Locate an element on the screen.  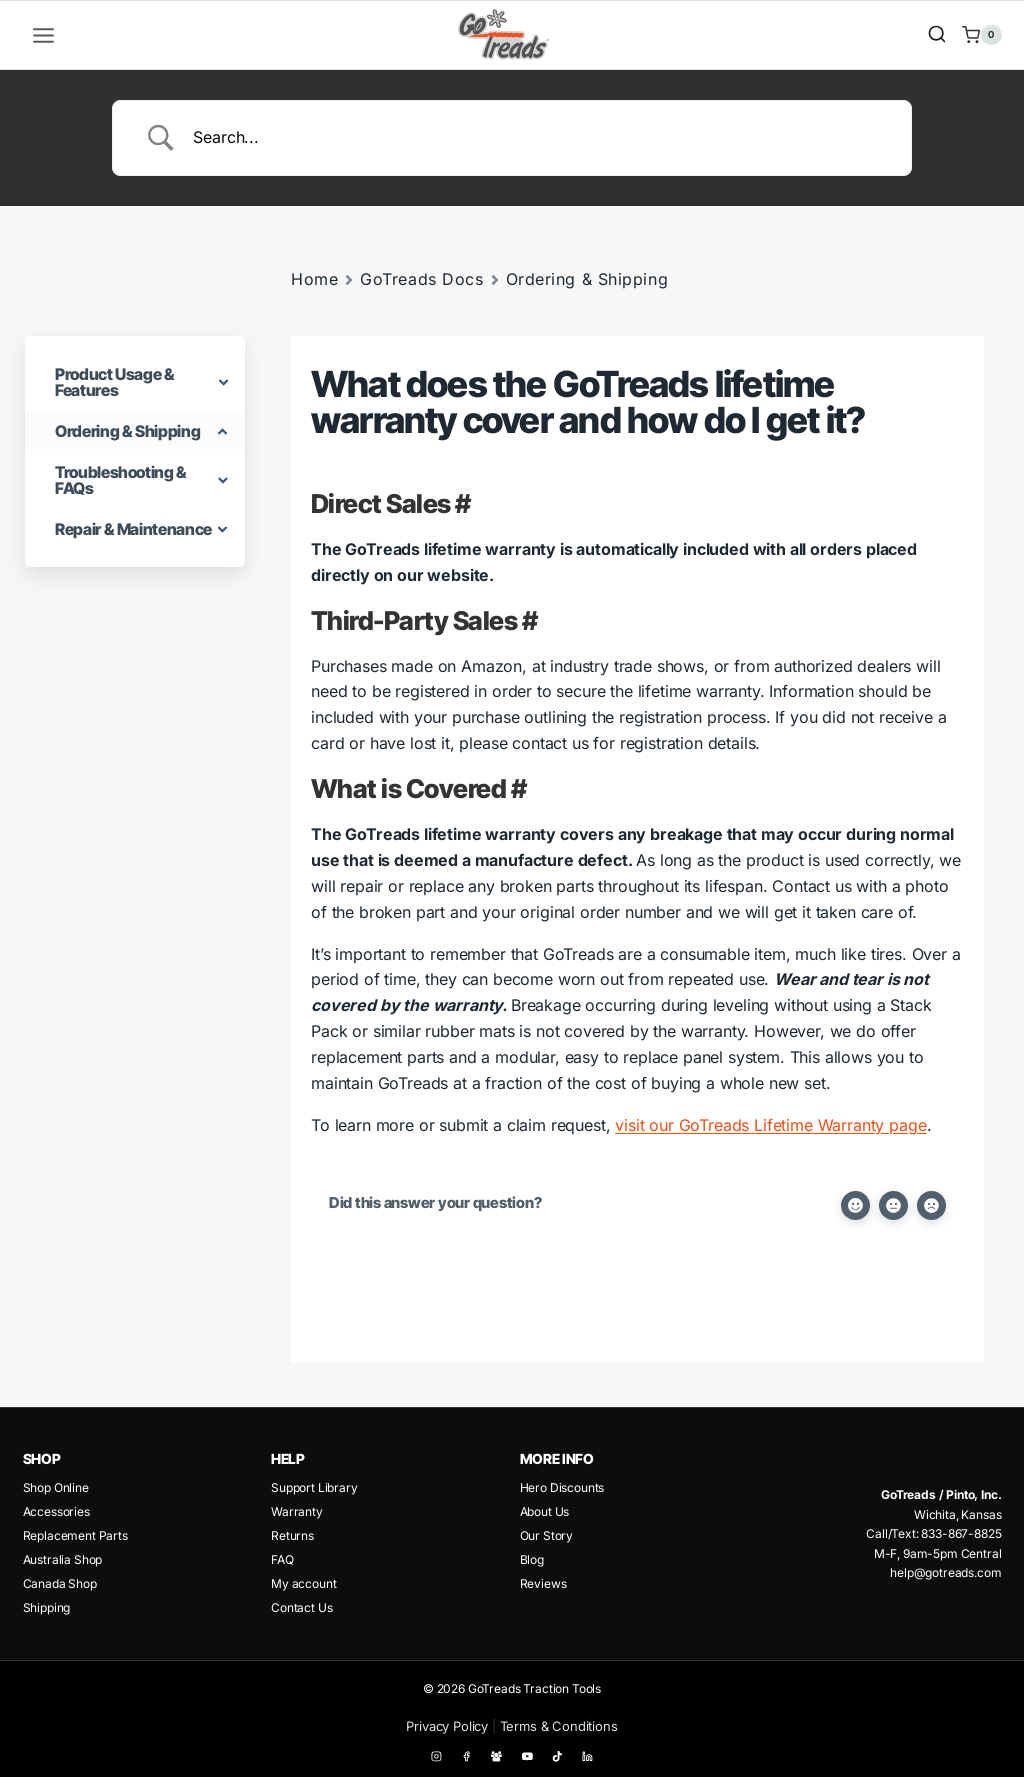
Our Story is located at coordinates (547, 1535).